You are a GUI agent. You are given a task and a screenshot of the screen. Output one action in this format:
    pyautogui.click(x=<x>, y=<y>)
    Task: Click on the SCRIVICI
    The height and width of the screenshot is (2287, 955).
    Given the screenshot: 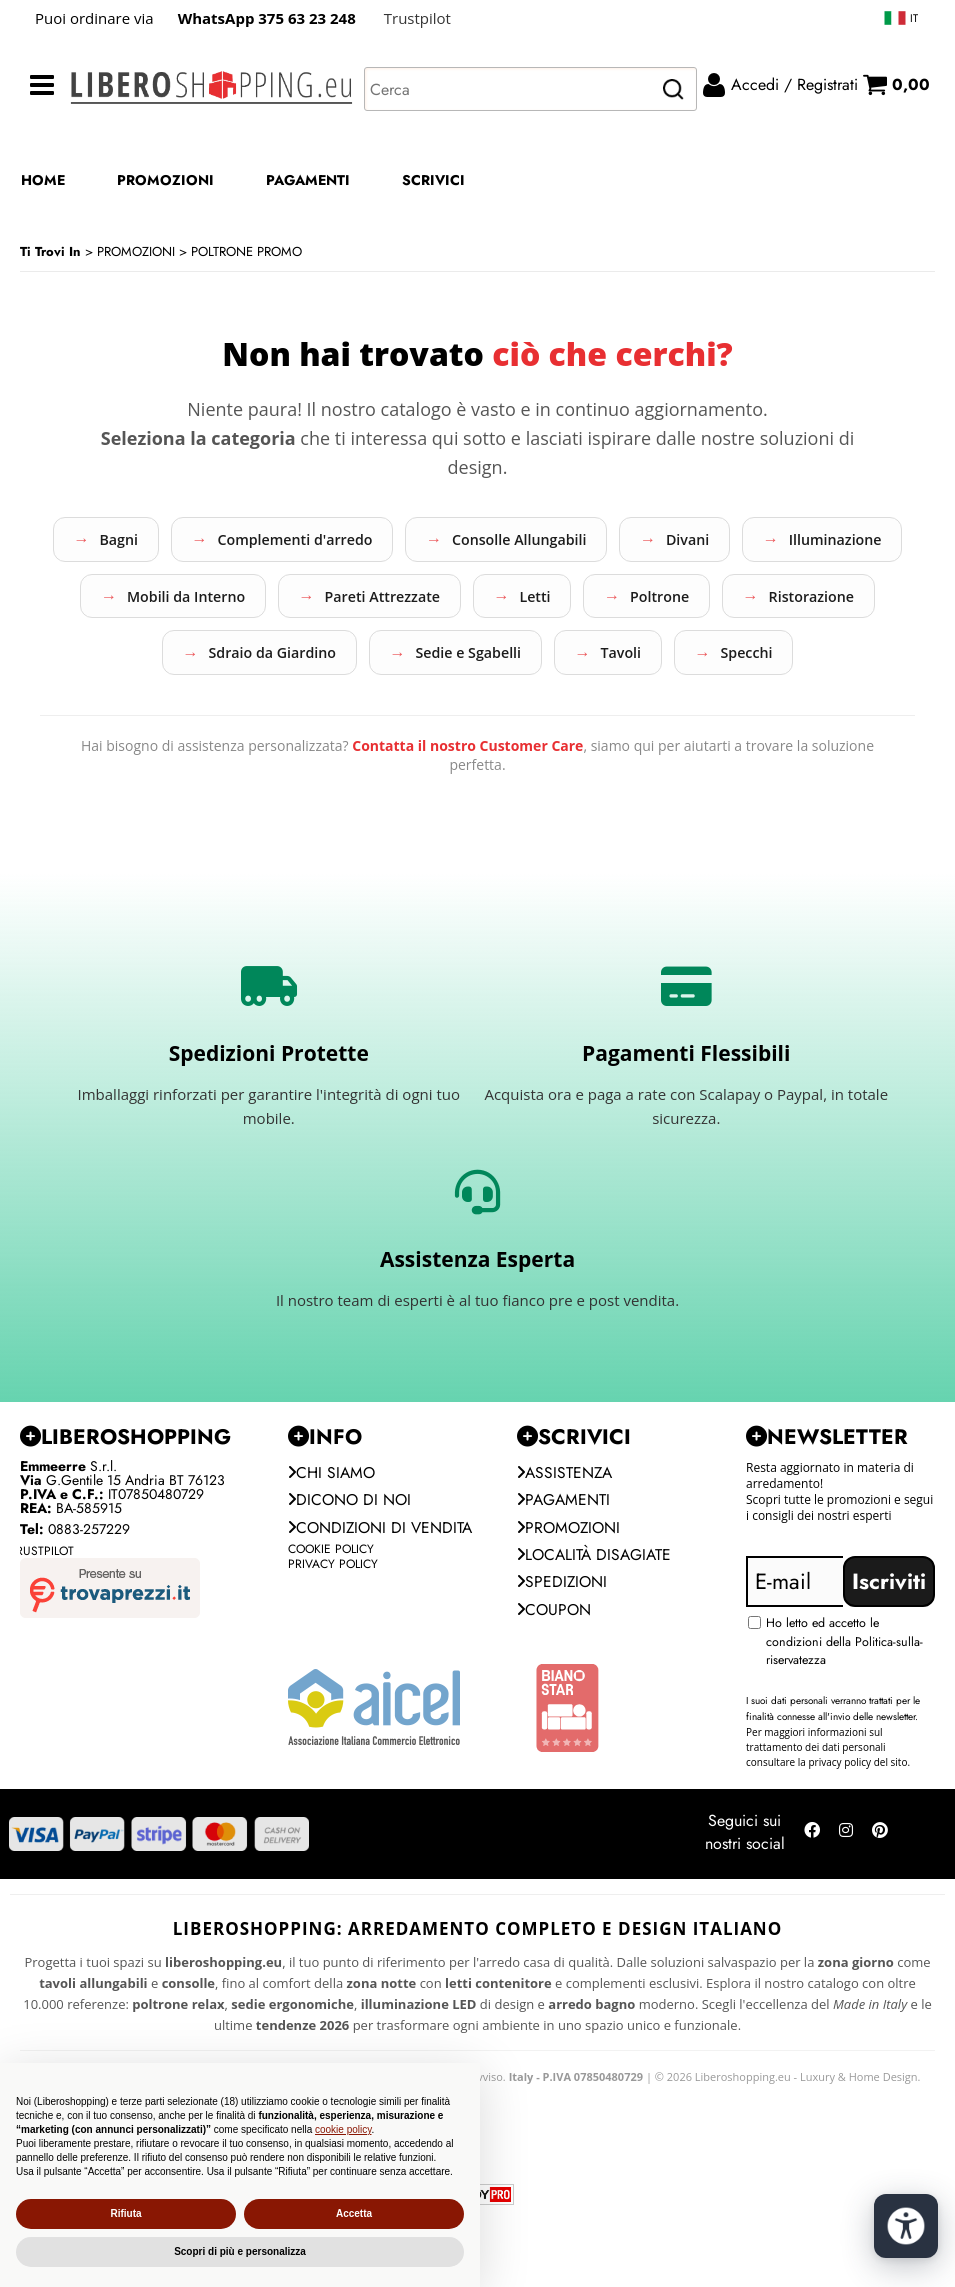 What is the action you would take?
    pyautogui.click(x=433, y=180)
    